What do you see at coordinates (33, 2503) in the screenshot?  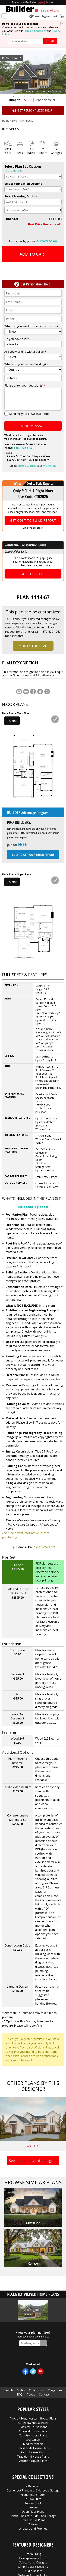 I see `Indoor Pool` at bounding box center [33, 2503].